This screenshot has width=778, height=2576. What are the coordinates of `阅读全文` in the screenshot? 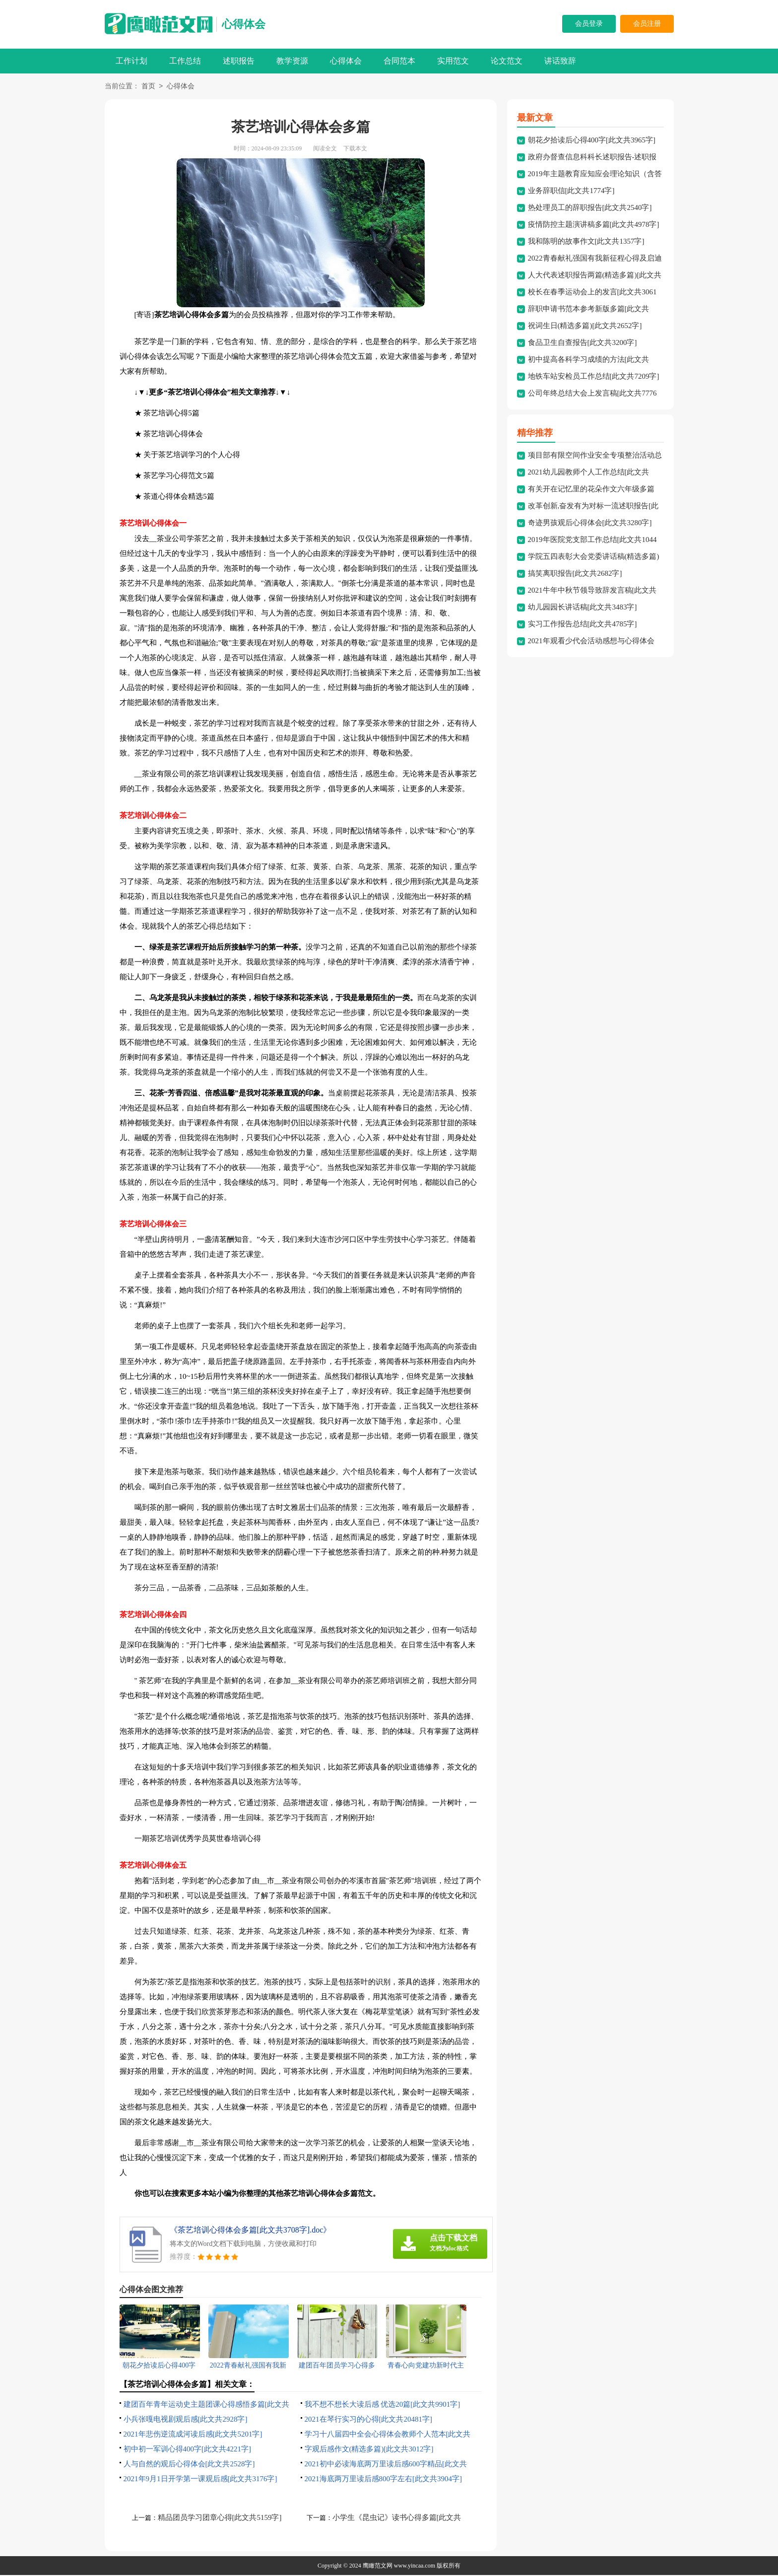 It's located at (325, 149).